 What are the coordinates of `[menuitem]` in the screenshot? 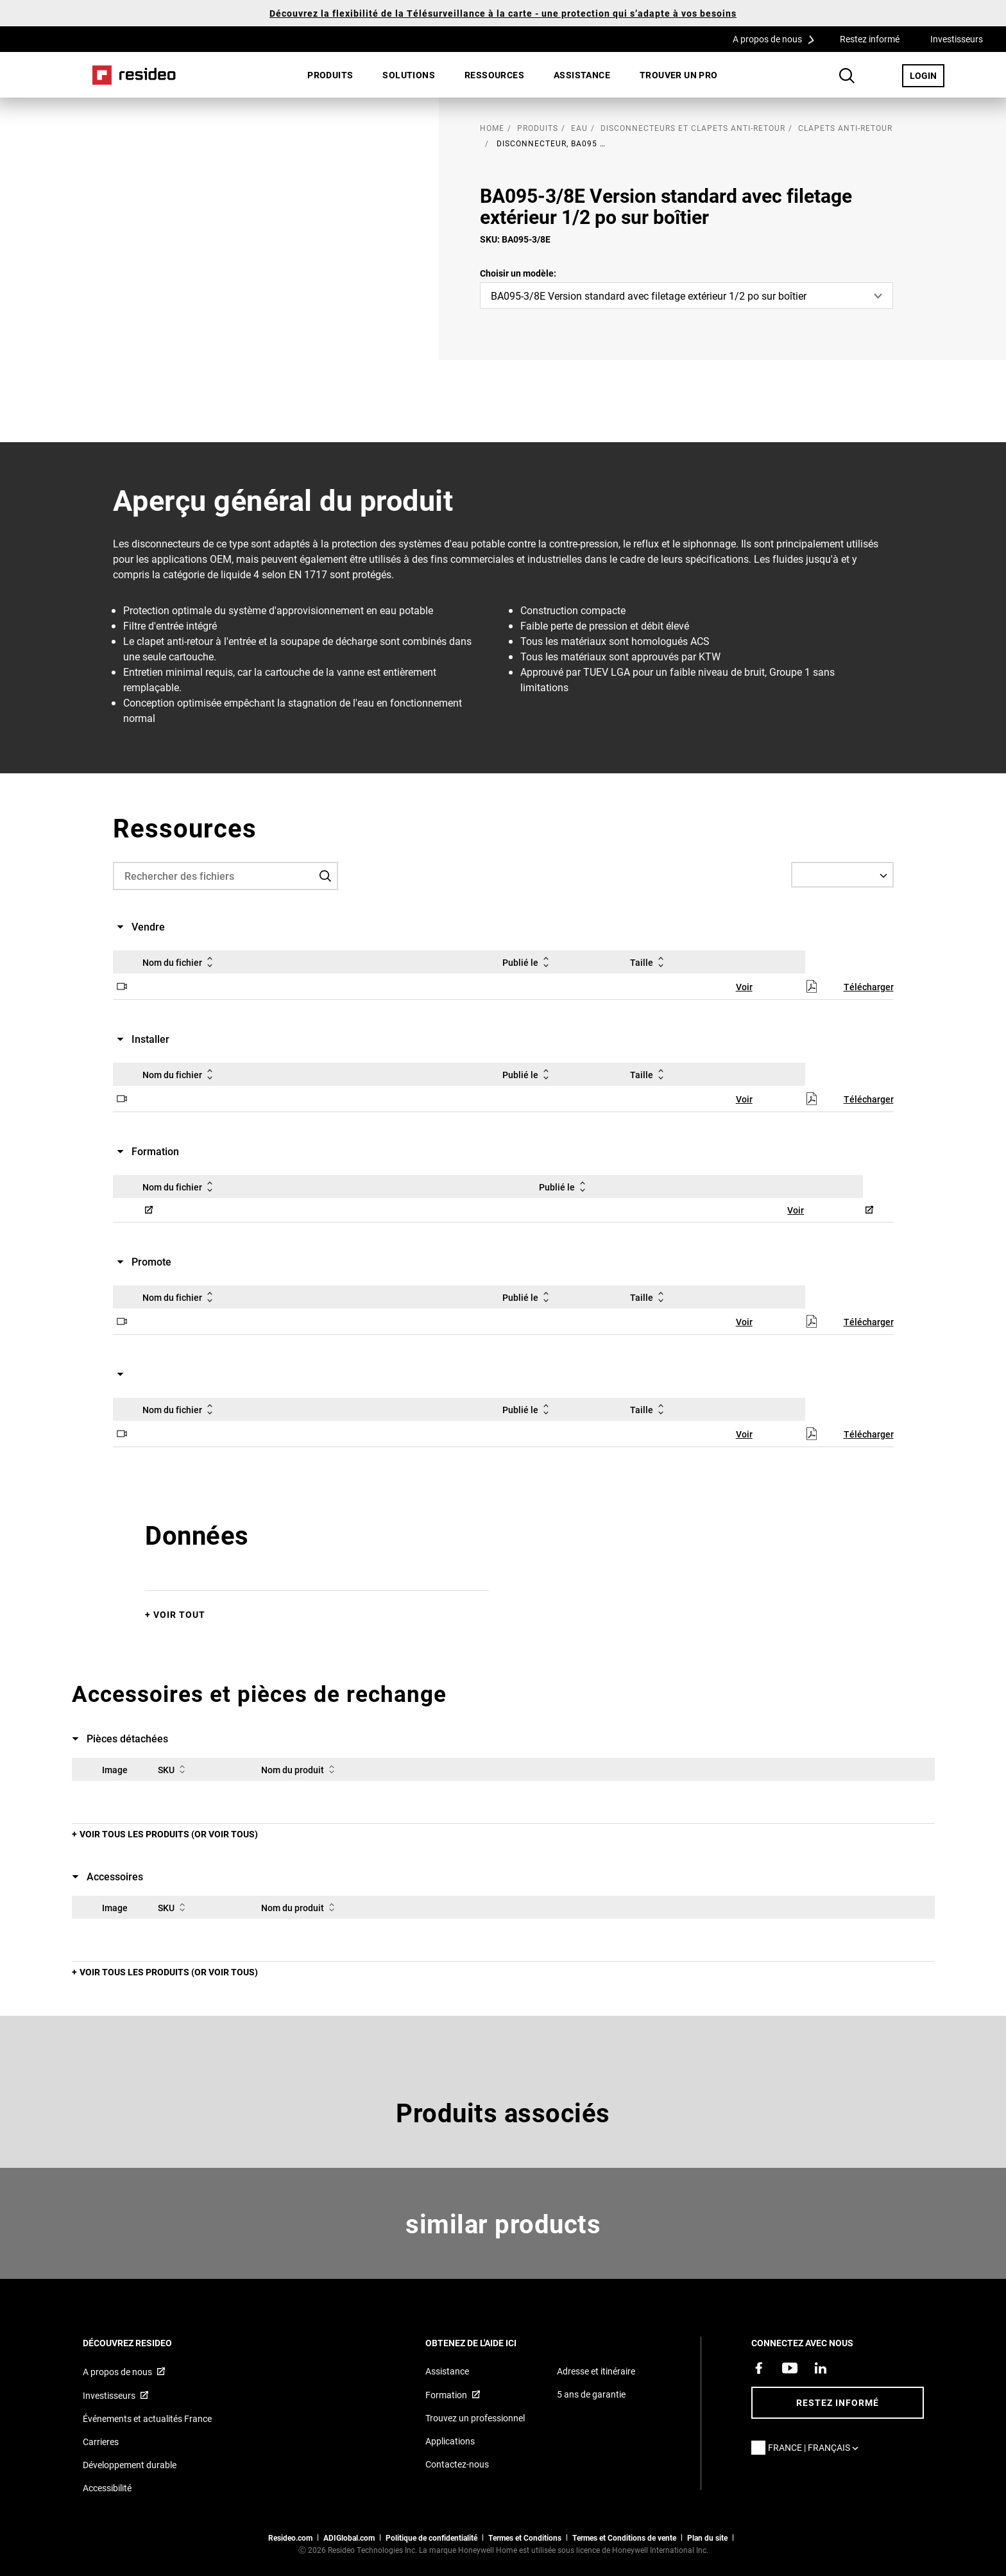 It's located at (330, 75).